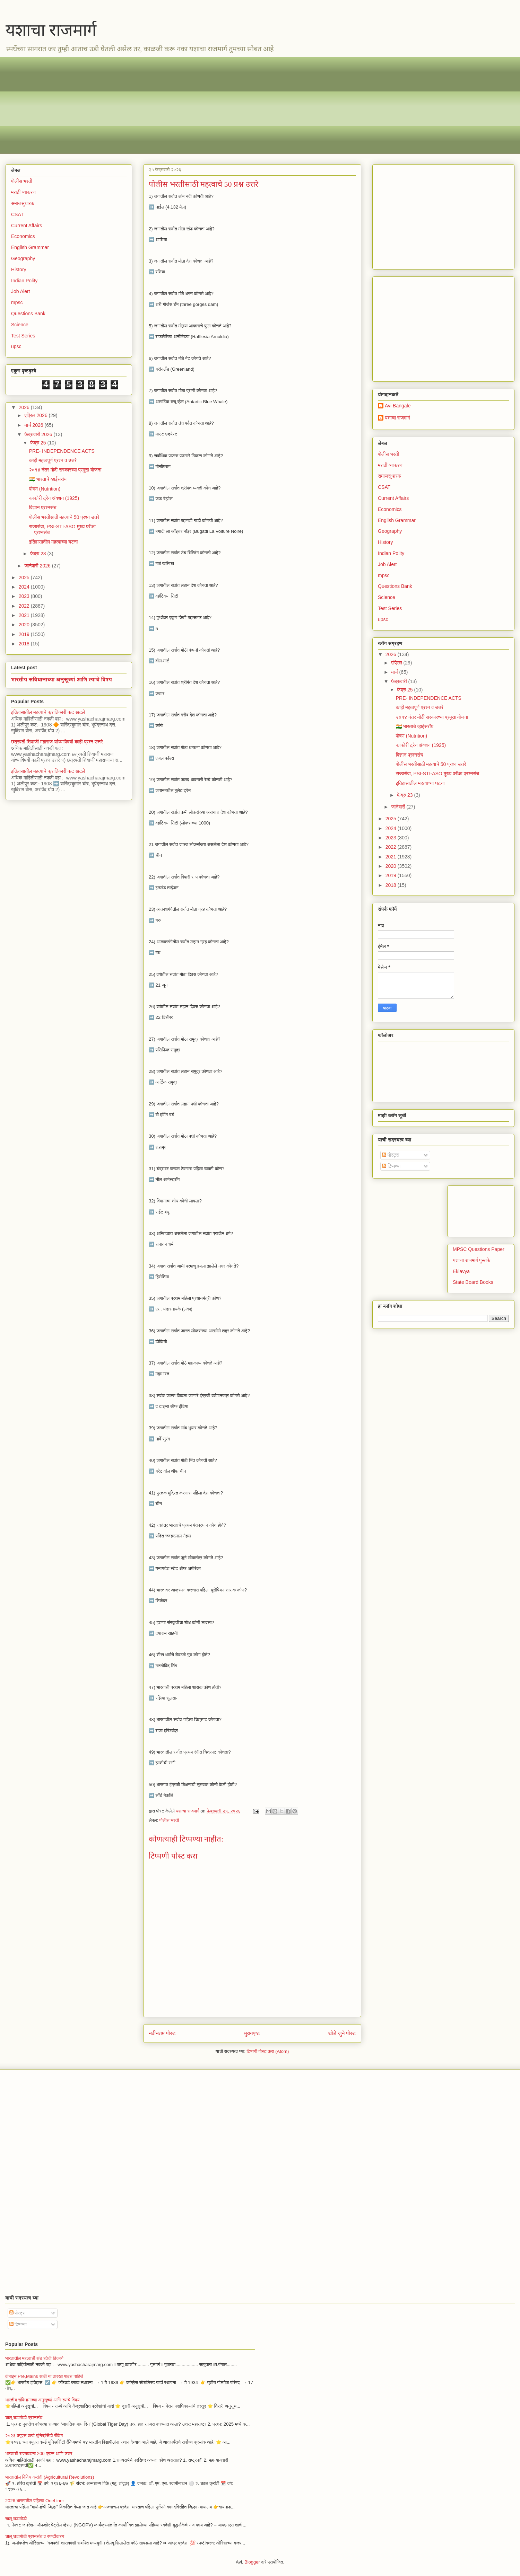 The image size is (520, 2576). Describe the element at coordinates (391, 1166) in the screenshot. I see `टिप्पण्या` at that location.